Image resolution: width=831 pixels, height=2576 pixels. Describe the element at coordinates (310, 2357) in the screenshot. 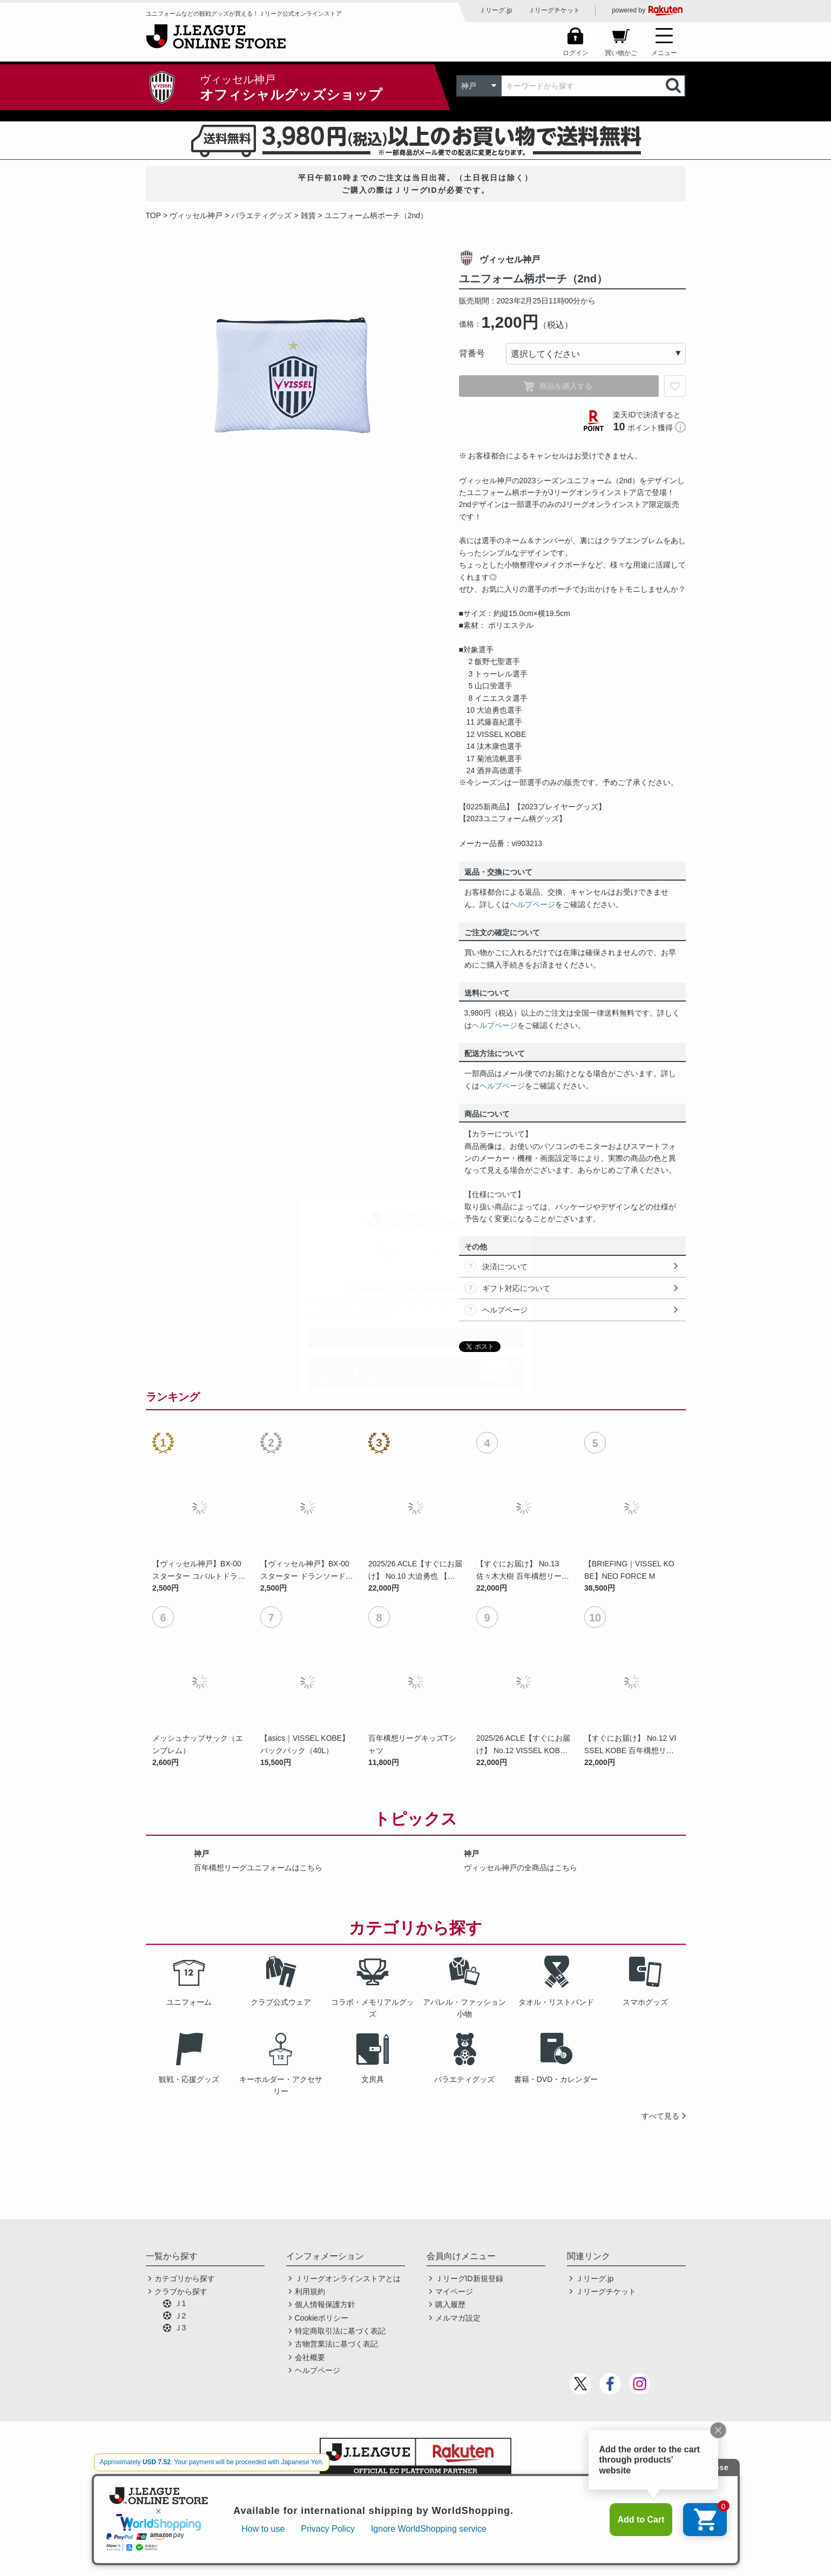

I see `会社概要` at that location.